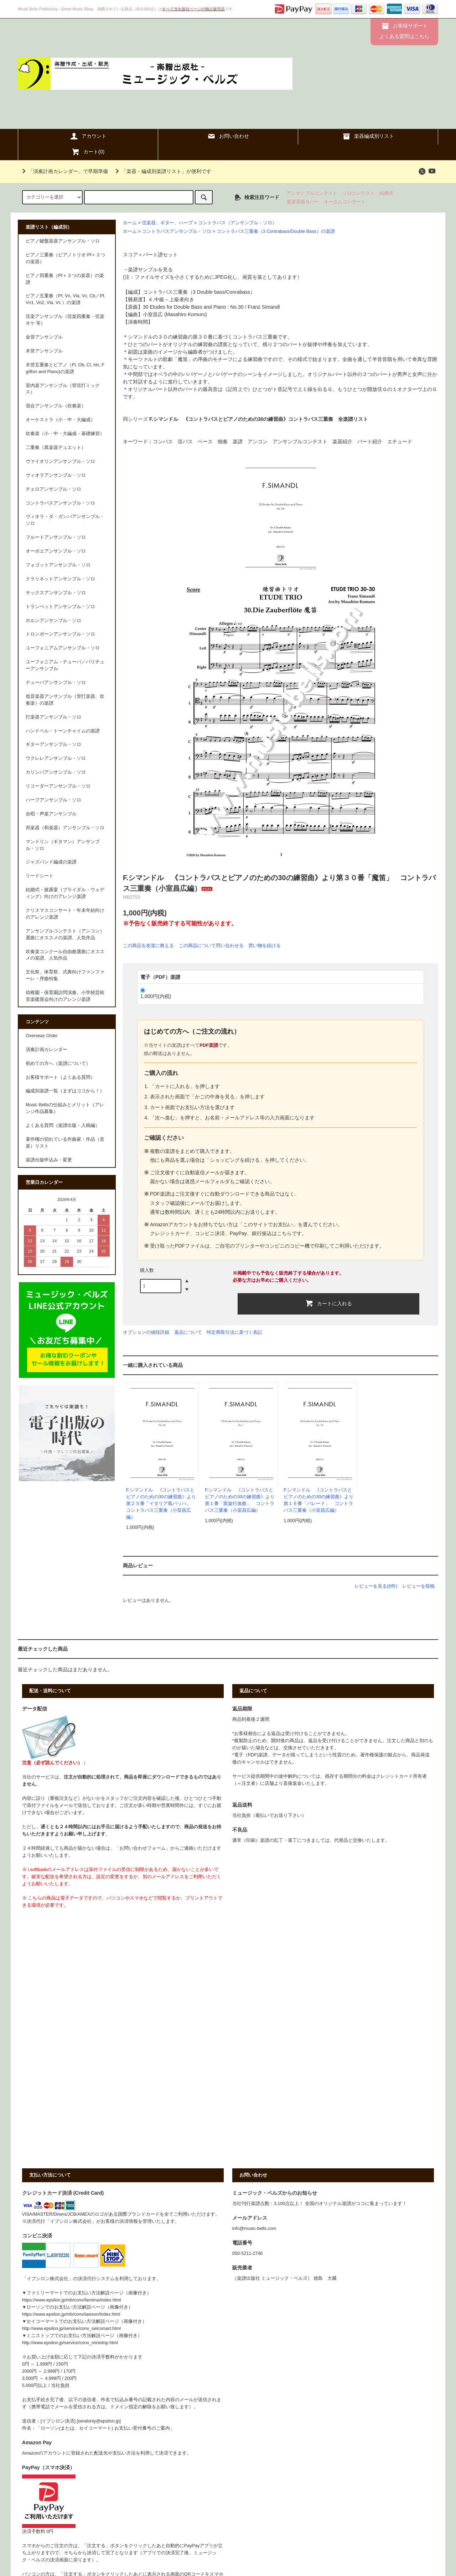 Image resolution: width=456 pixels, height=2576 pixels. I want to click on 木管五重奏とピアノ（Fl, Ob, Cl, Hn, Fg/Bsn and Piano)の楽譜, so click(65, 368).